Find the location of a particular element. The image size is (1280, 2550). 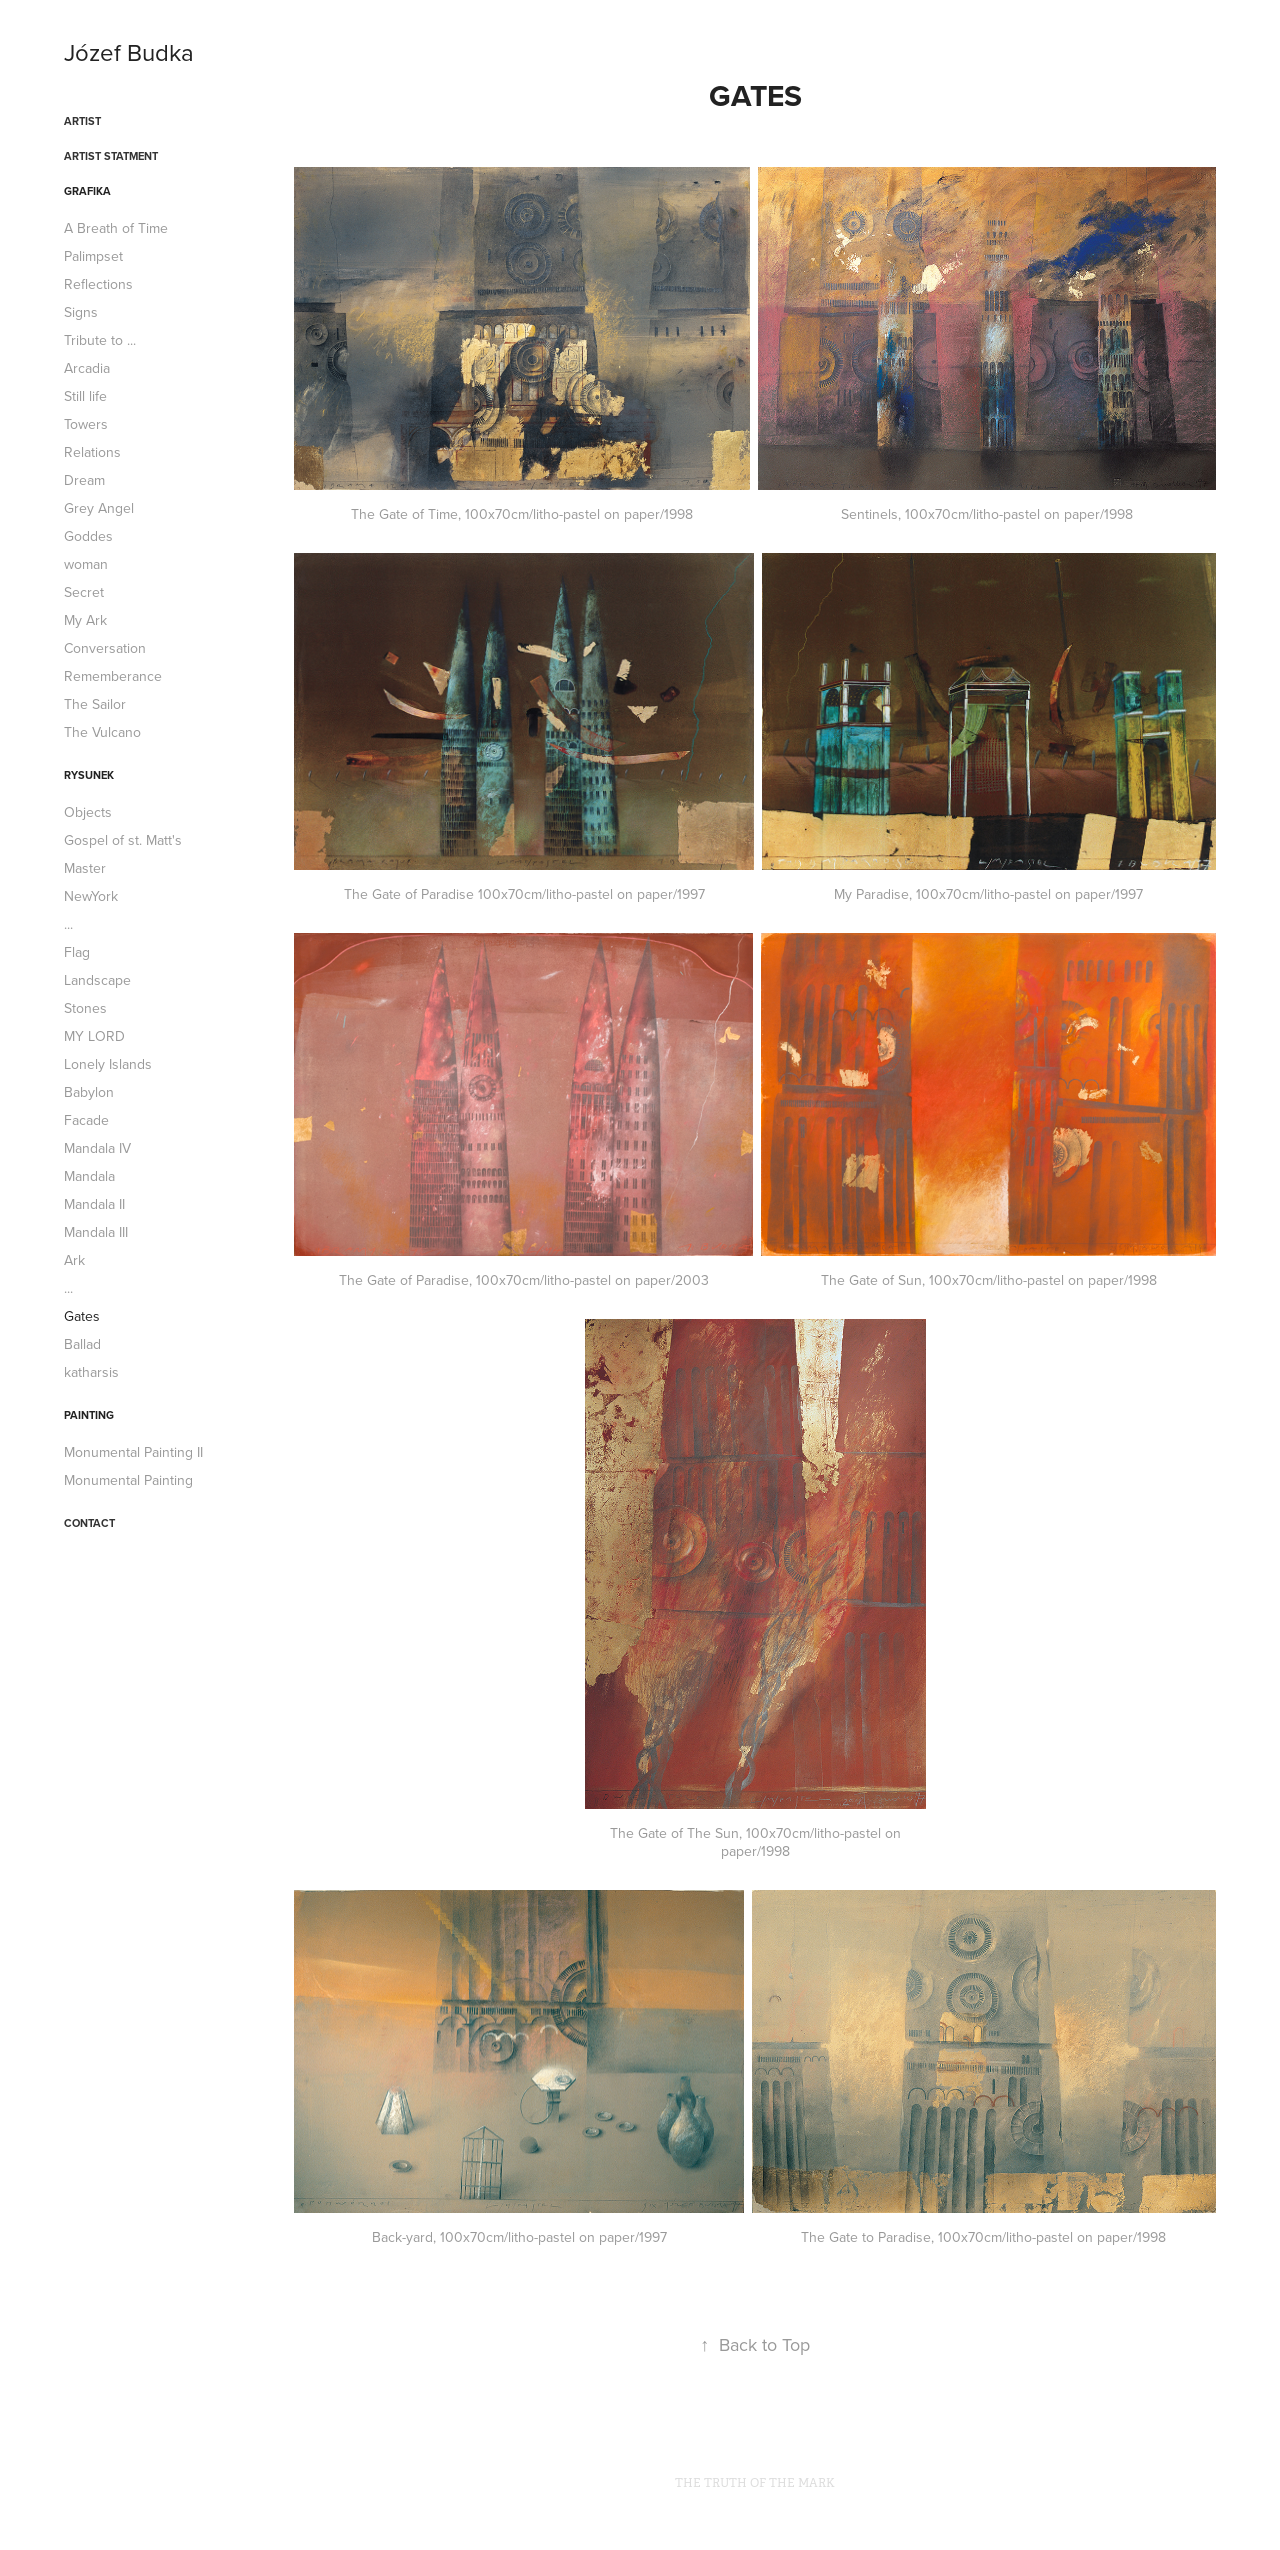

ARTIST is located at coordinates (82, 121).